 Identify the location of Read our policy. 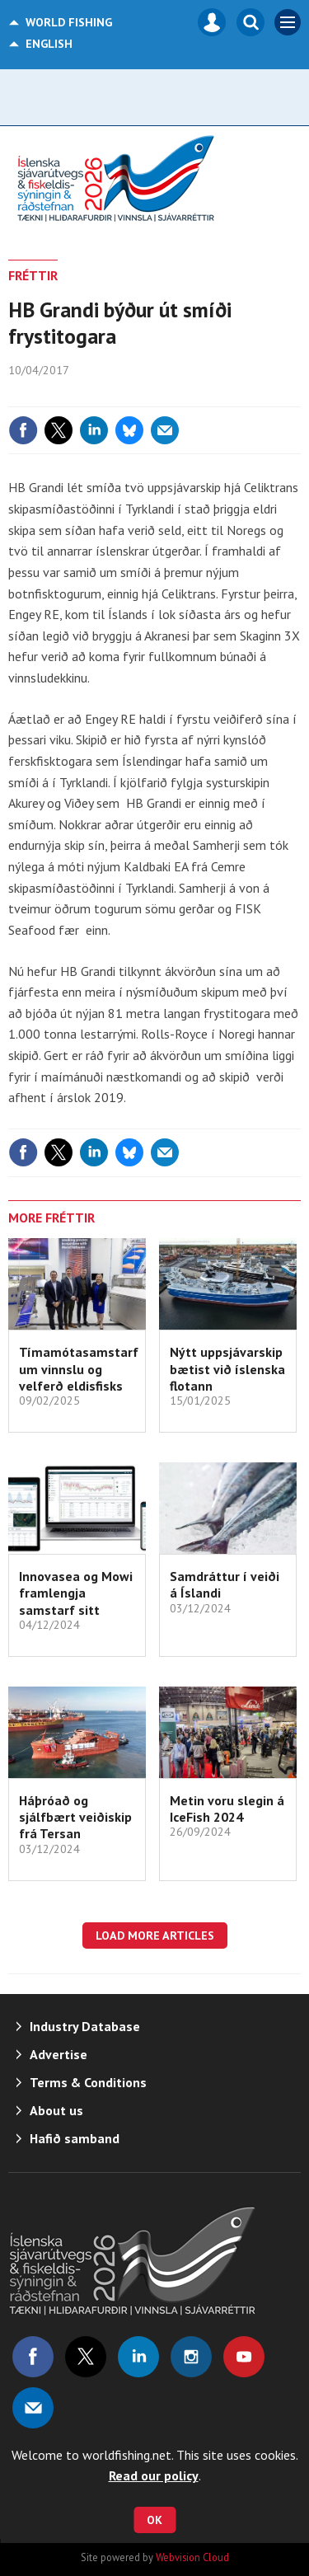
(154, 2475).